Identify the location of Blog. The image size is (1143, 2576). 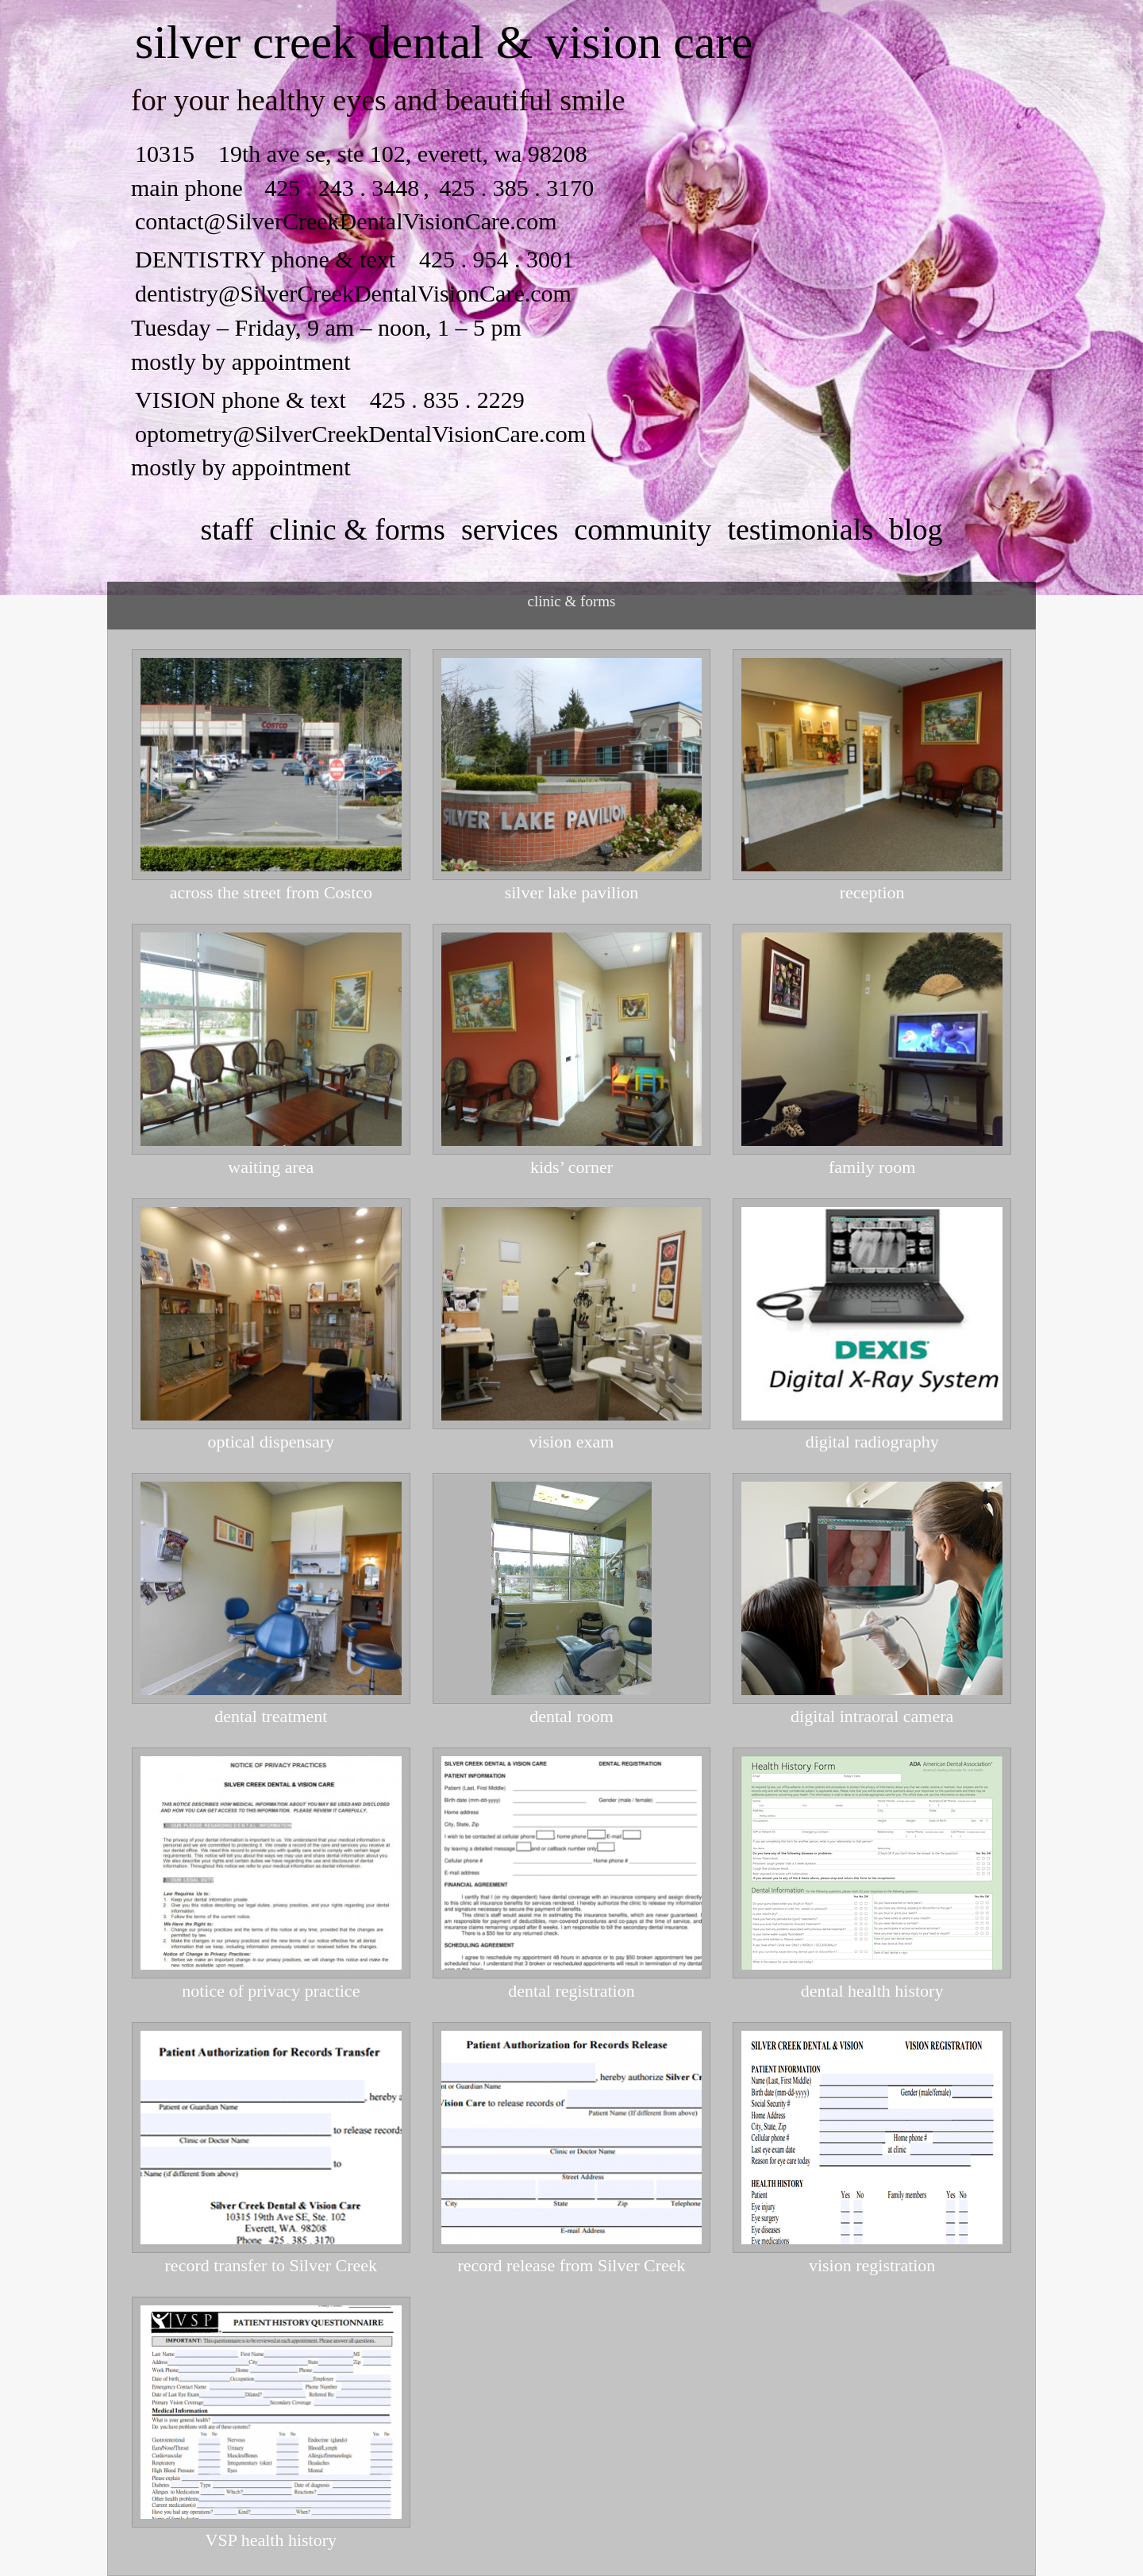
(916, 529).